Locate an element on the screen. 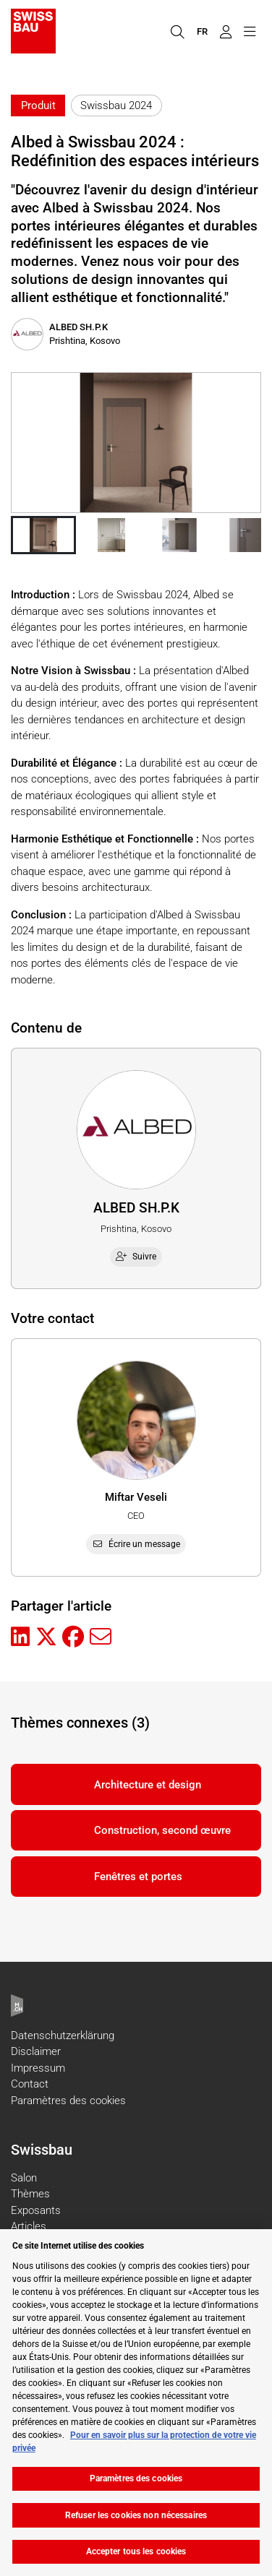  Accepter tous les cookies is located at coordinates (136, 2551).